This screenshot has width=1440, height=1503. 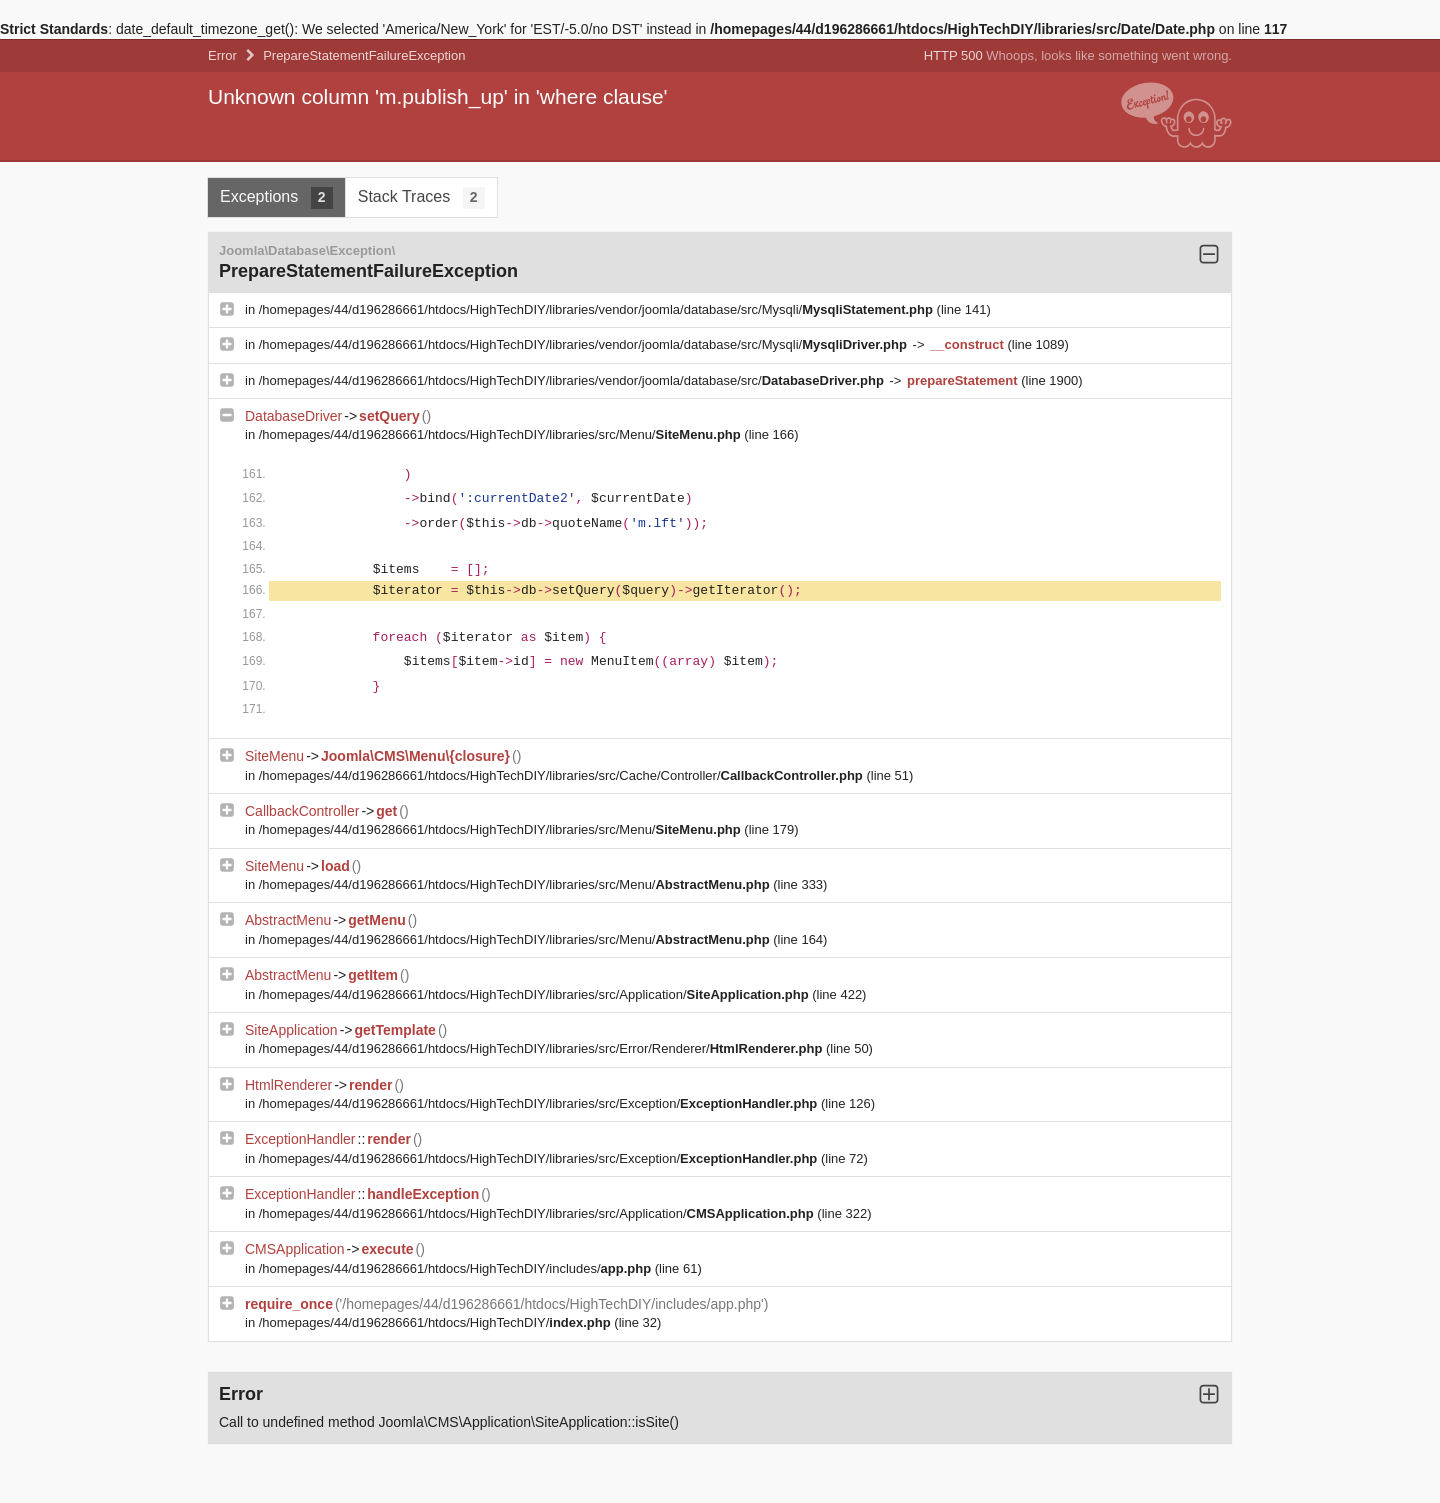 What do you see at coordinates (536, 994) in the screenshot?
I see `/homepages/44/d196286661/htdocs/HighTechDIY/libraries/src/Application/` at bounding box center [536, 994].